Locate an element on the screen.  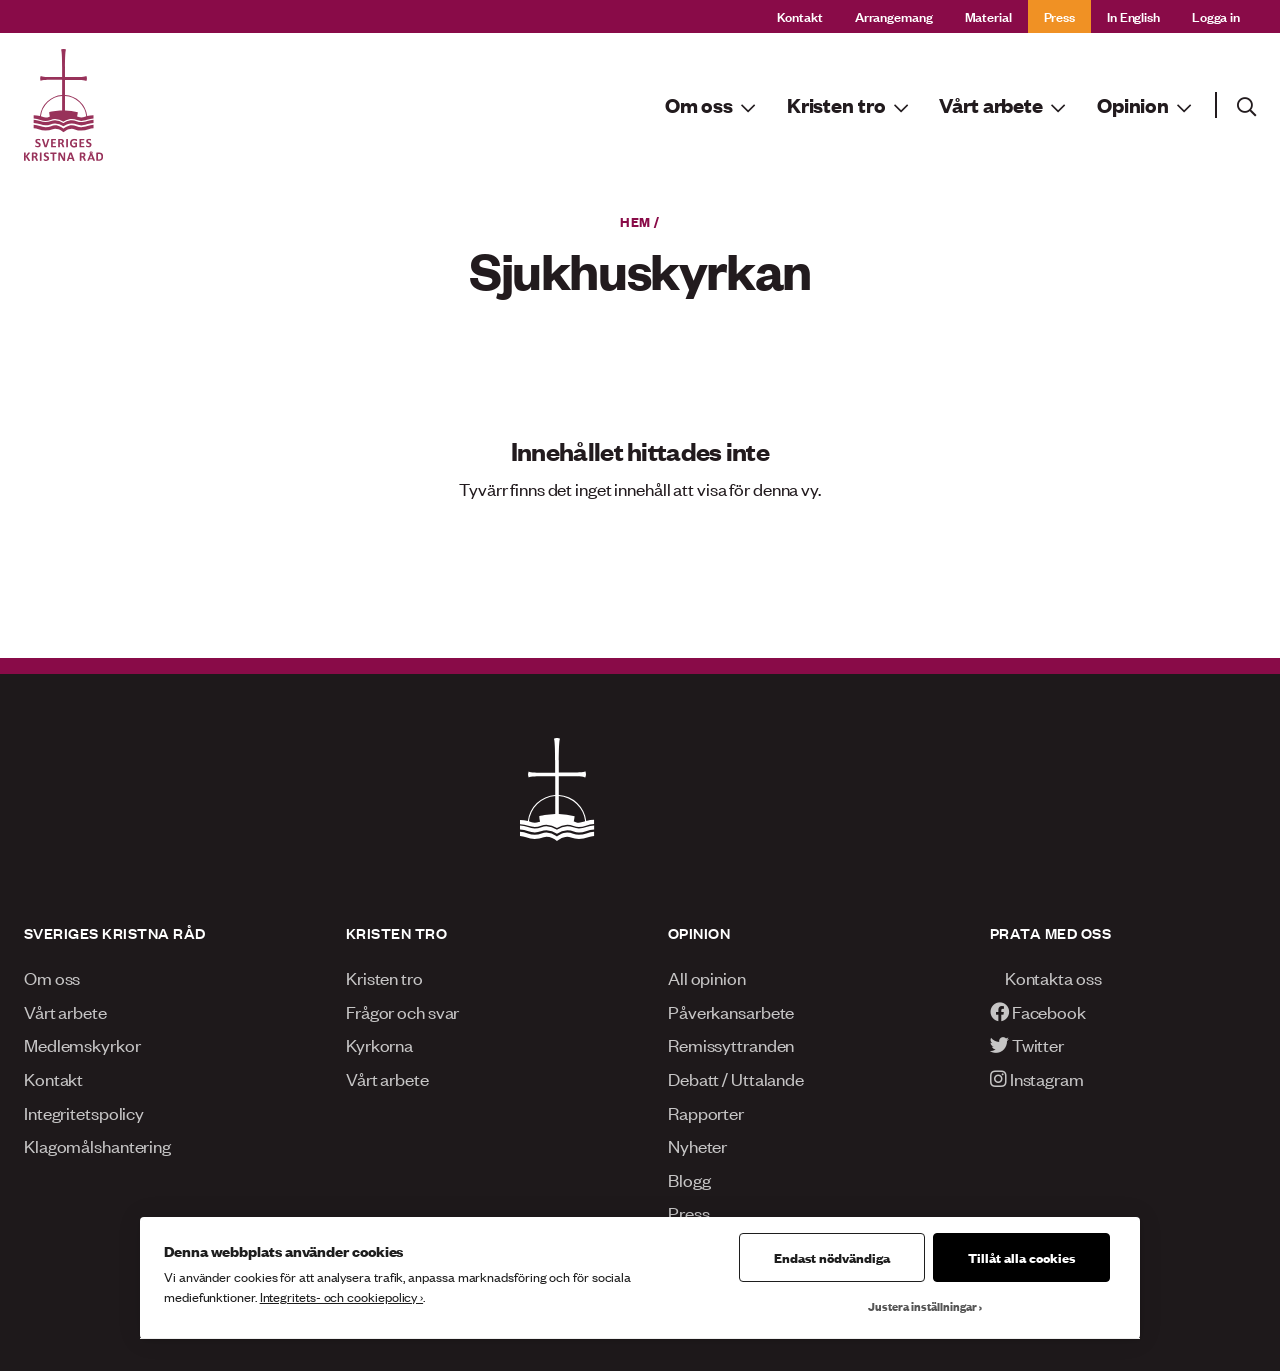
Vårt arbete is located at coordinates (65, 1011).